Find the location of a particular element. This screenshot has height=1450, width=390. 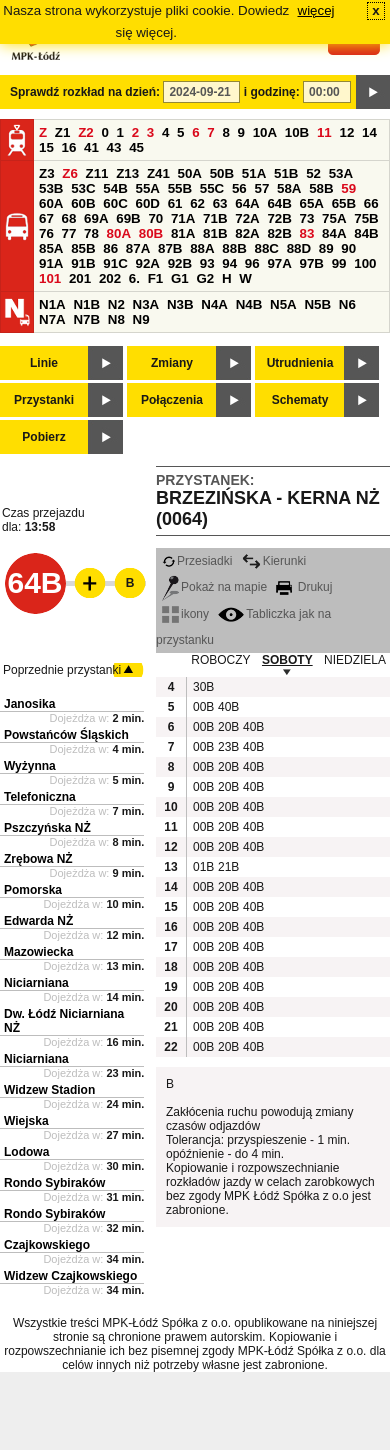

15 is located at coordinates (46, 147).